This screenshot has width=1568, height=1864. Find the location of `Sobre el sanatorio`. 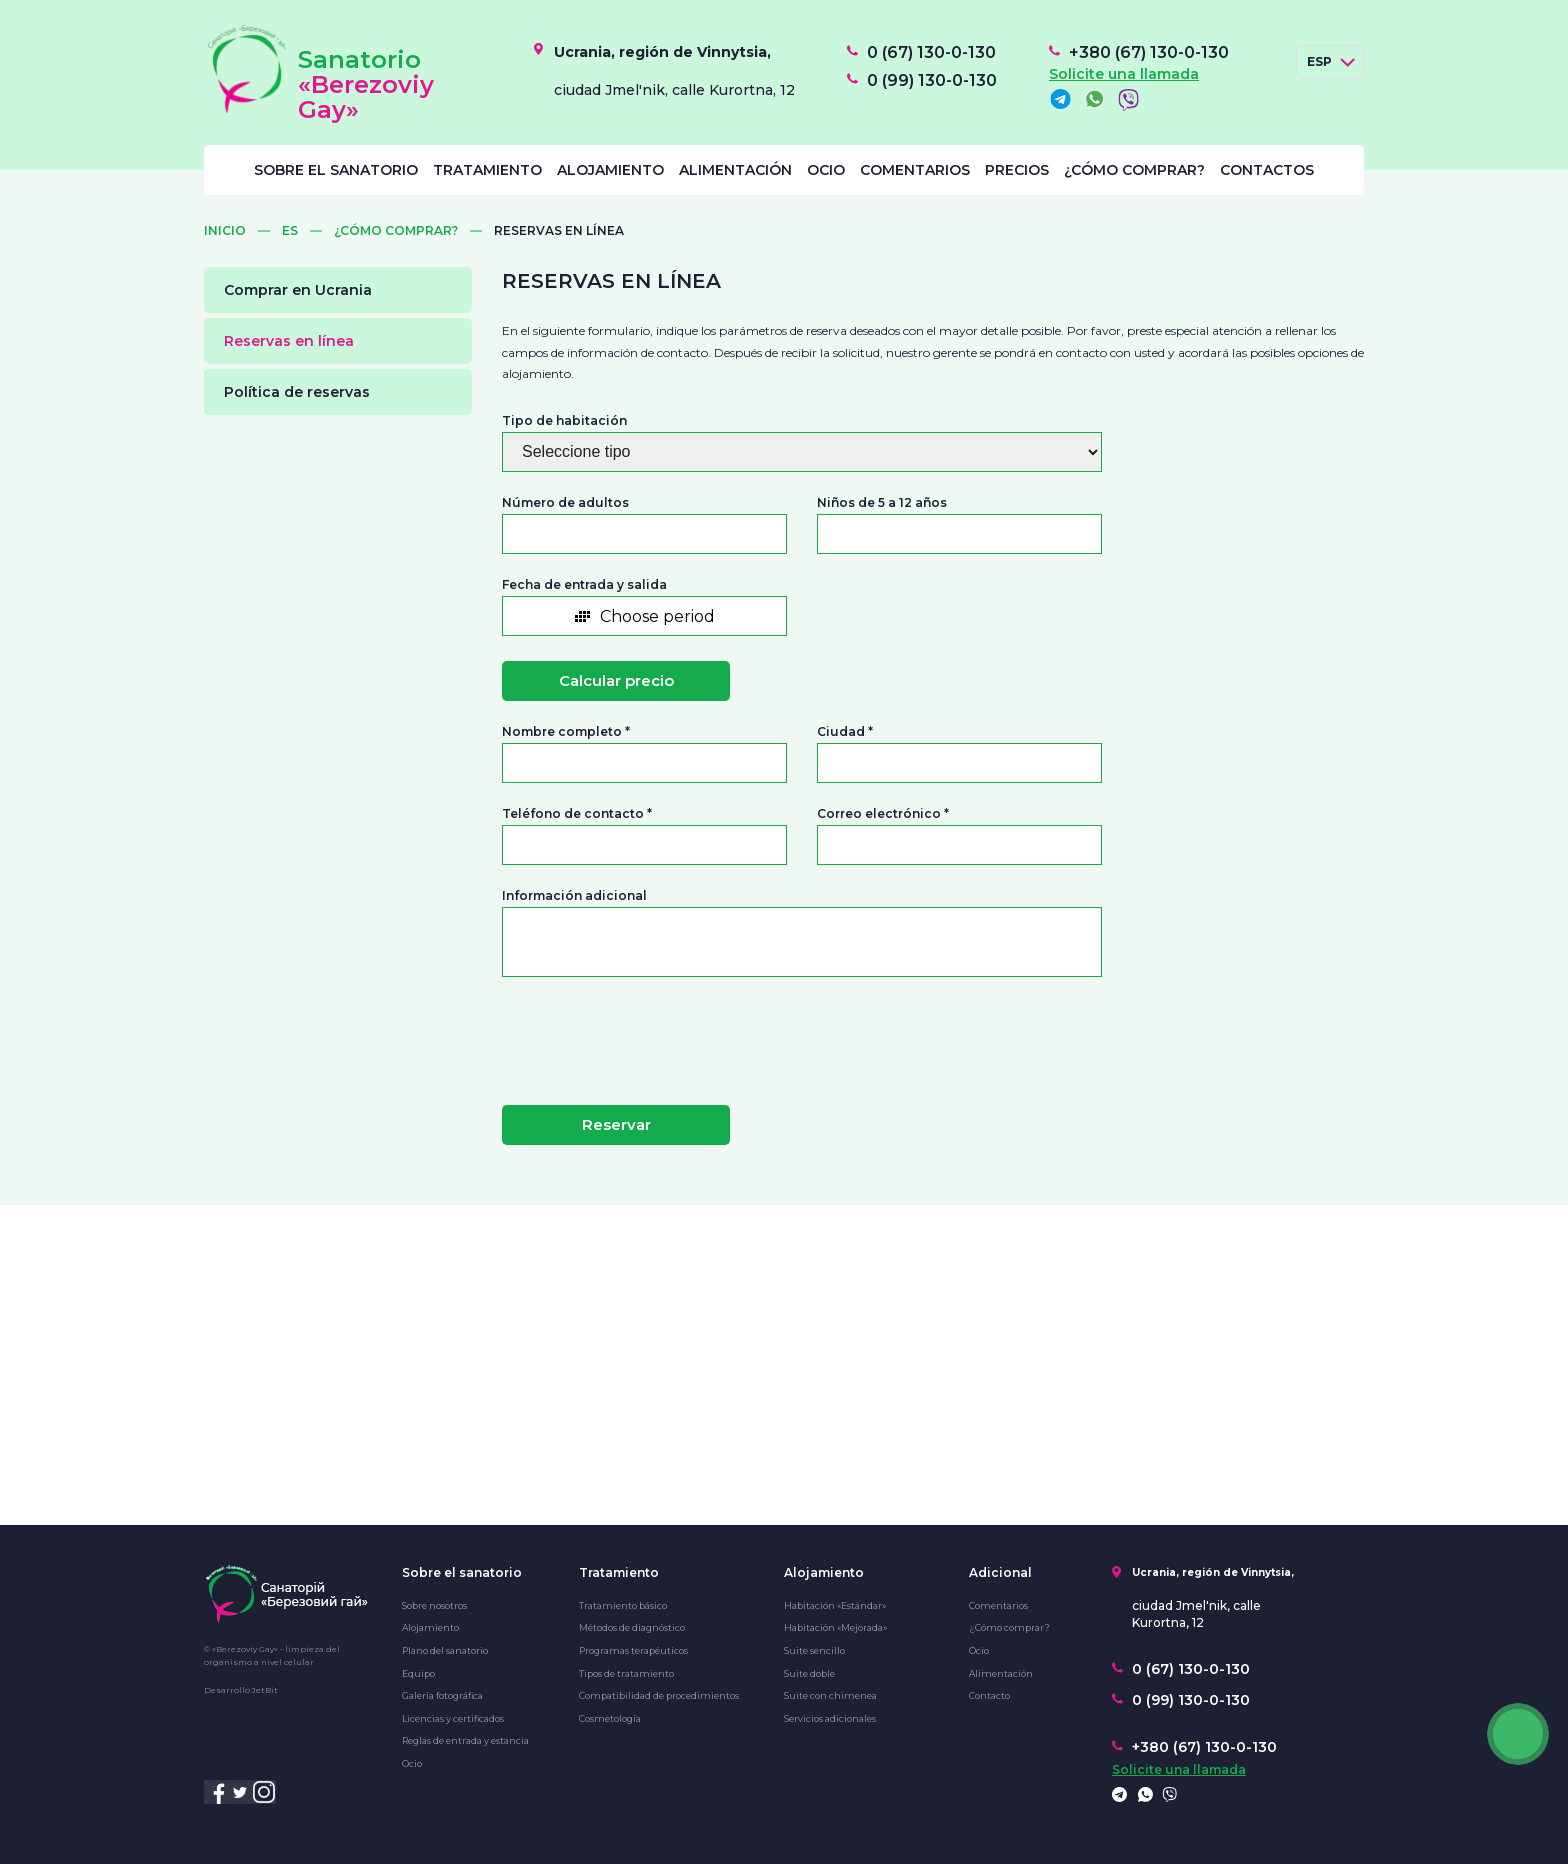

Sobre el sanatorio is located at coordinates (336, 170).